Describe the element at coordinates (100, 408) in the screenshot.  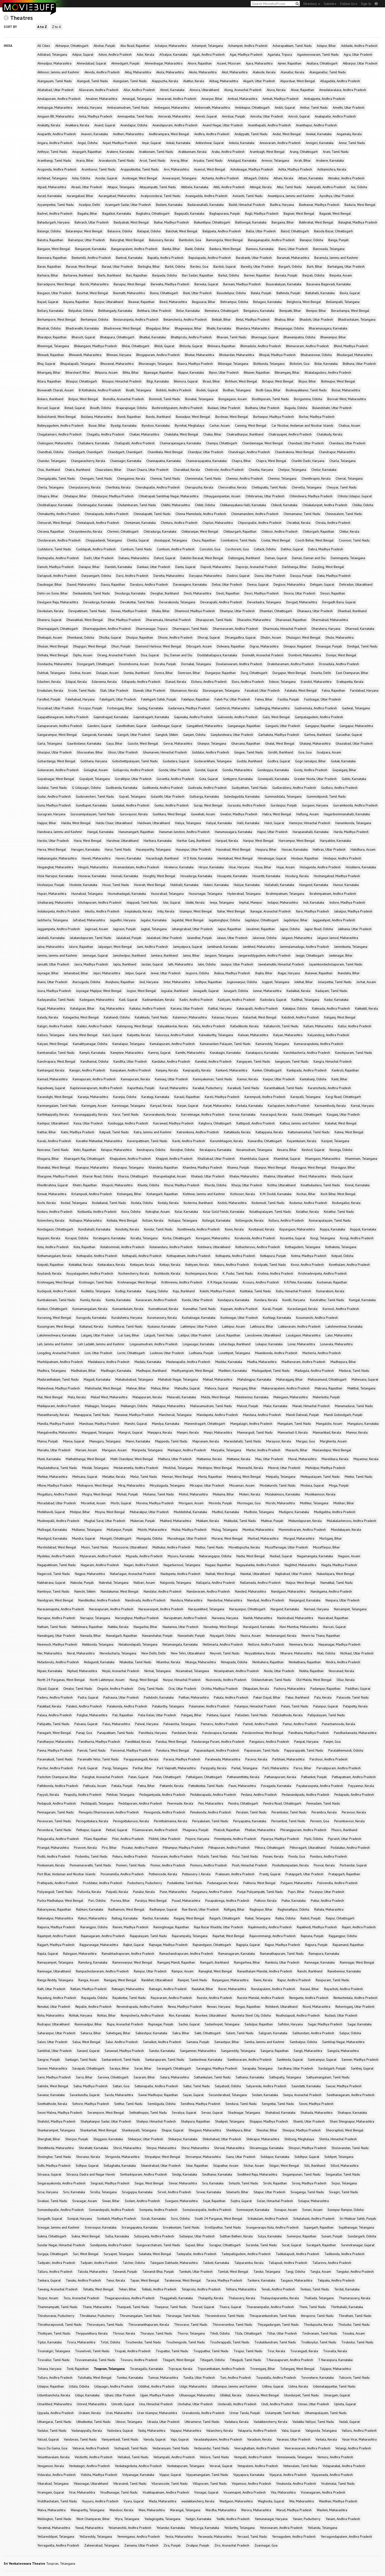
I see `Boudh, Odisha` at that location.